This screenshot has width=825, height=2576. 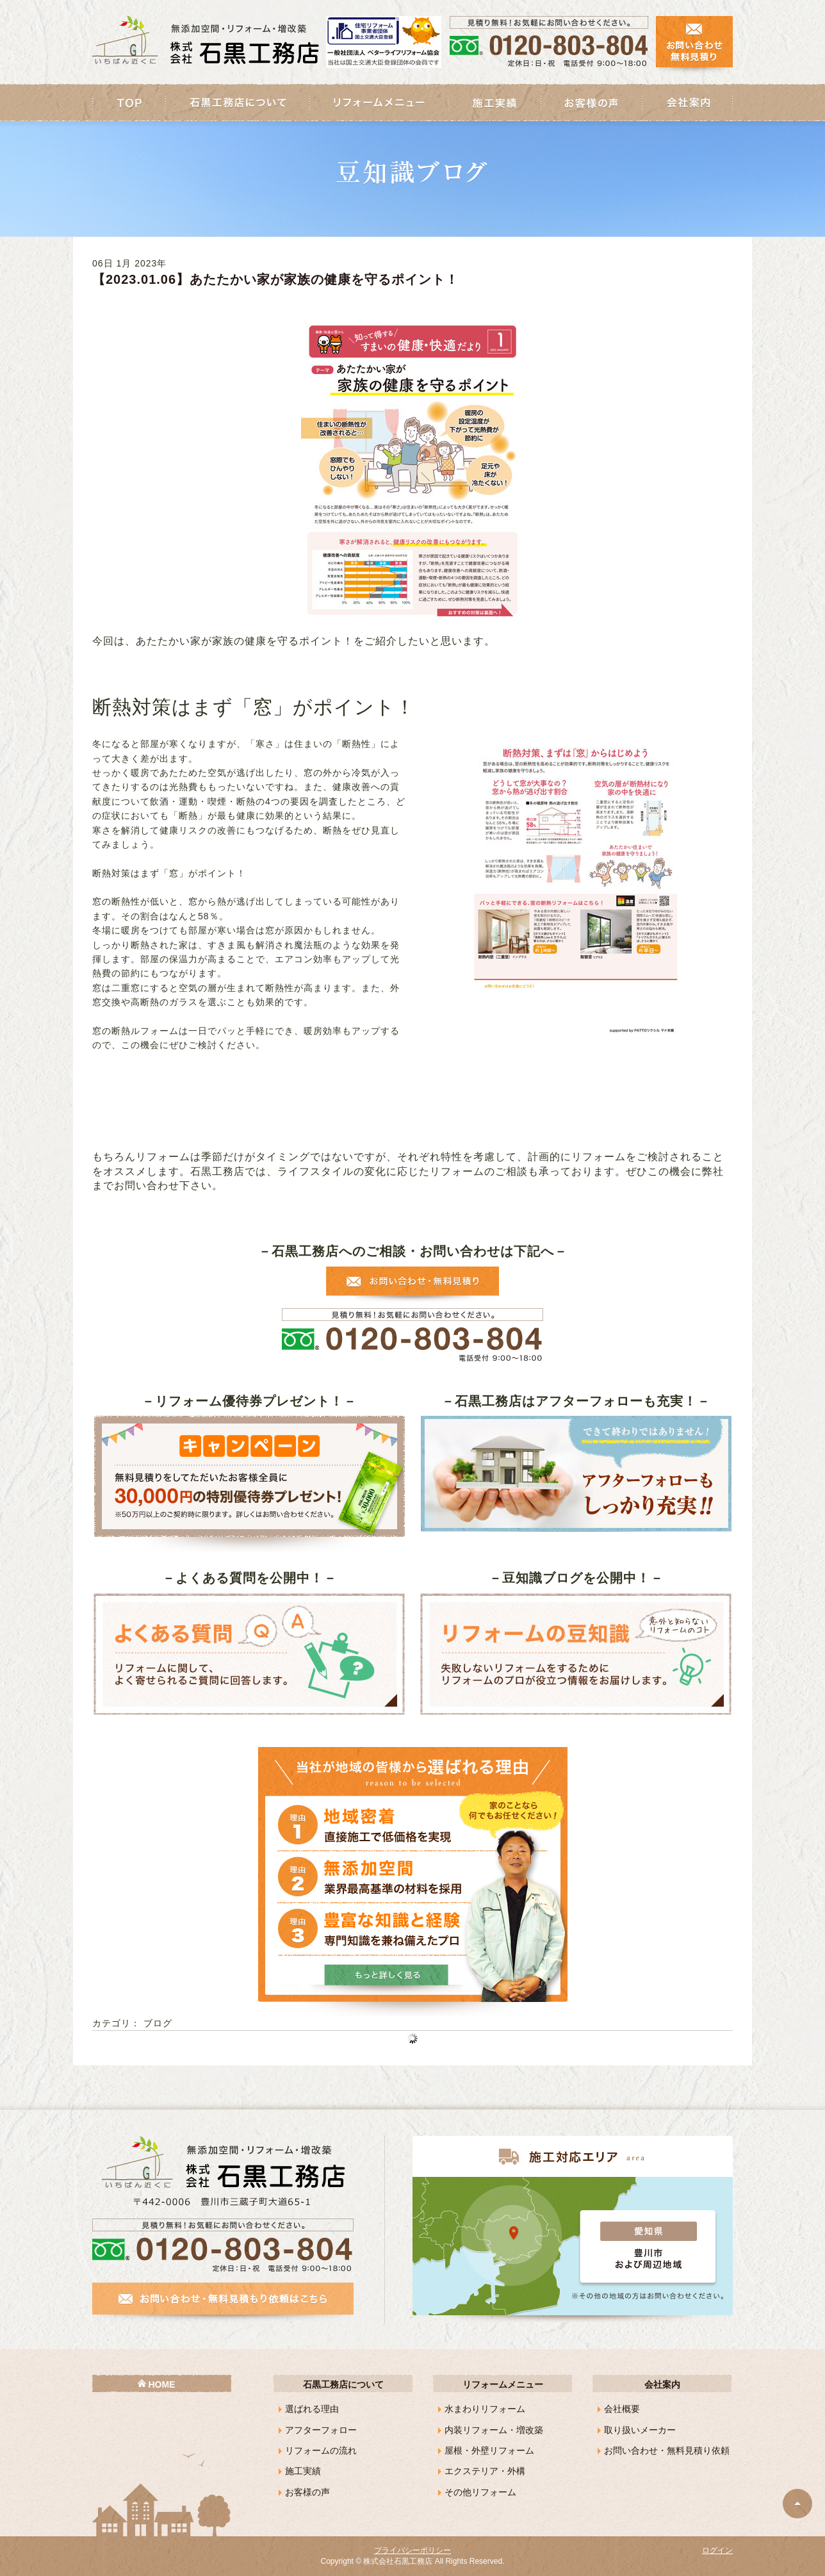 I want to click on ログイン, so click(x=717, y=2550).